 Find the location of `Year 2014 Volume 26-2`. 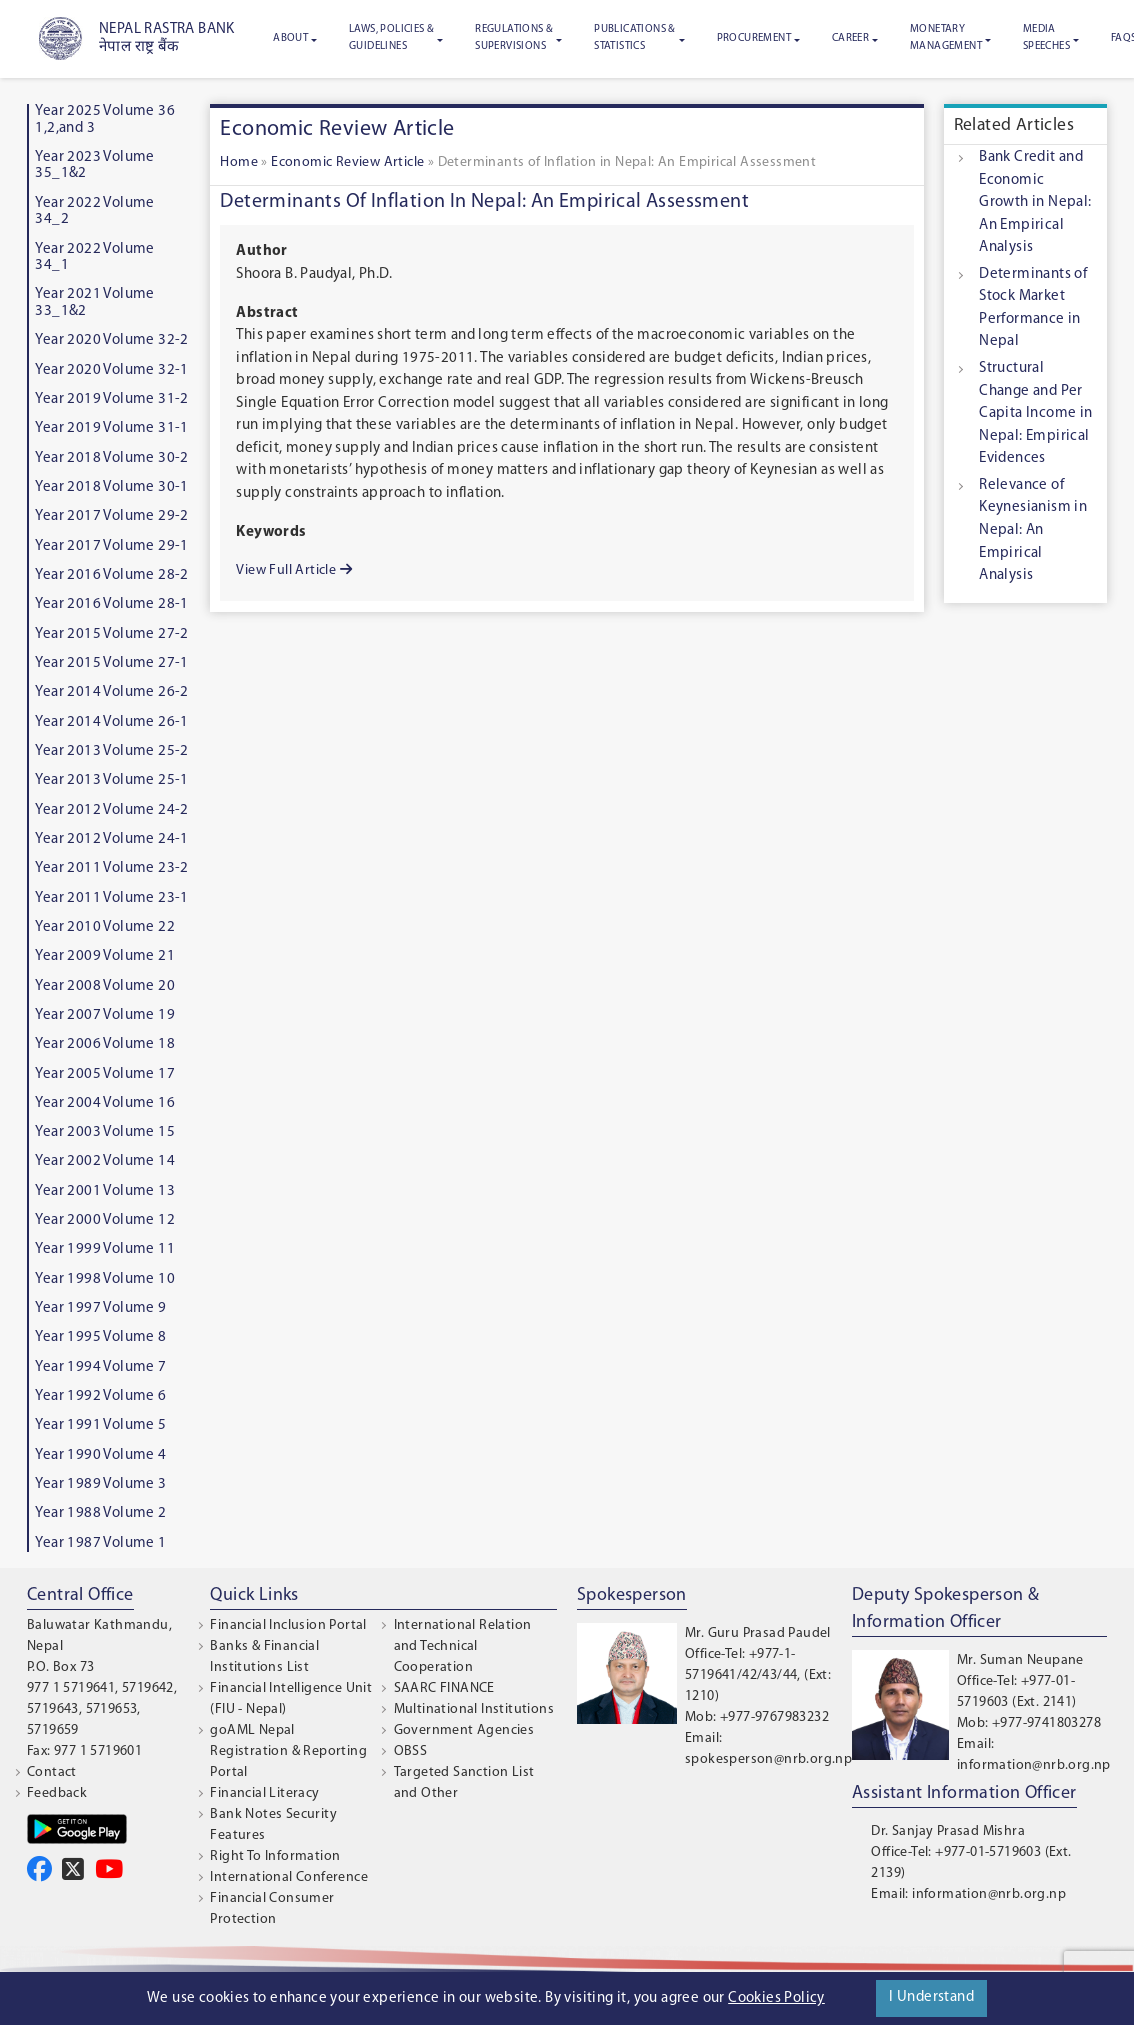

Year 2014 Volume 26-2 is located at coordinates (111, 692).